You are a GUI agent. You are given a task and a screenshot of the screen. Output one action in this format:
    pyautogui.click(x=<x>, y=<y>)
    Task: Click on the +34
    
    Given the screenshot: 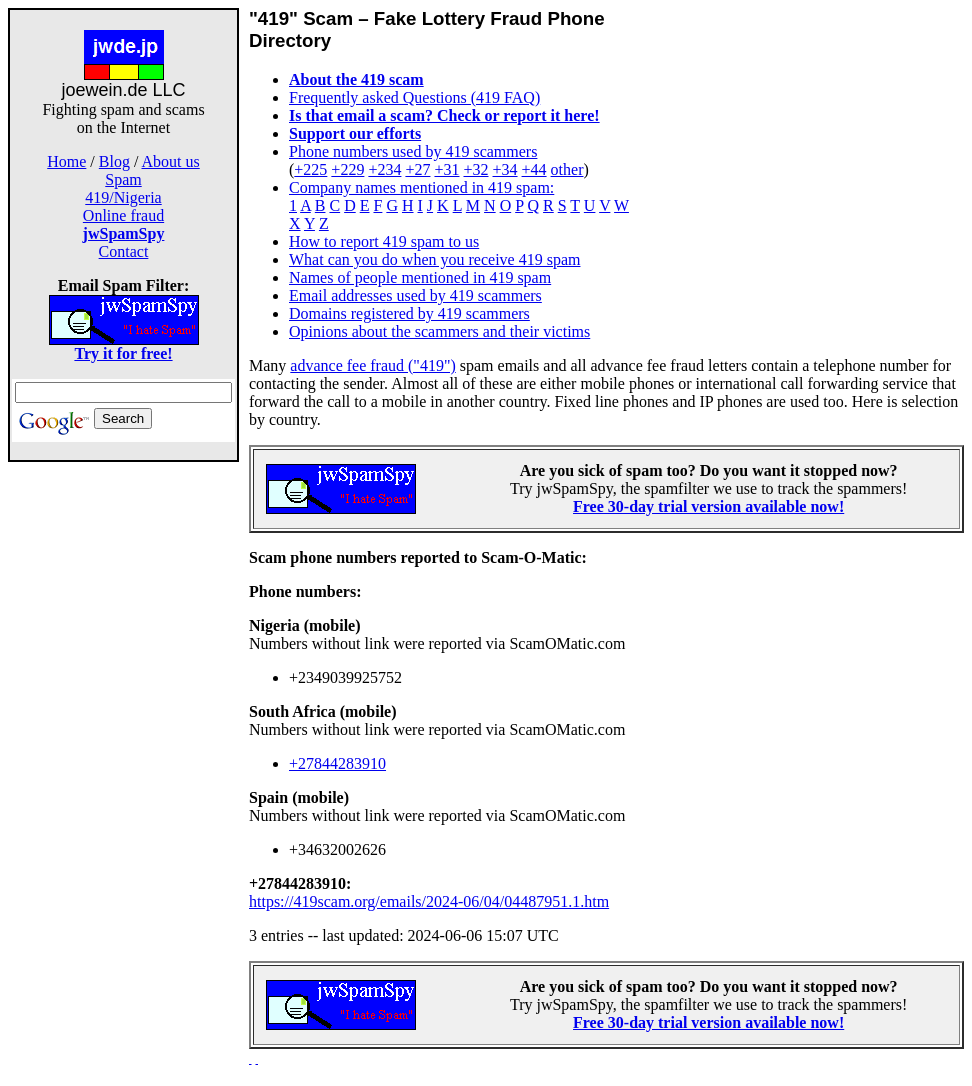 What is the action you would take?
    pyautogui.click(x=505, y=169)
    